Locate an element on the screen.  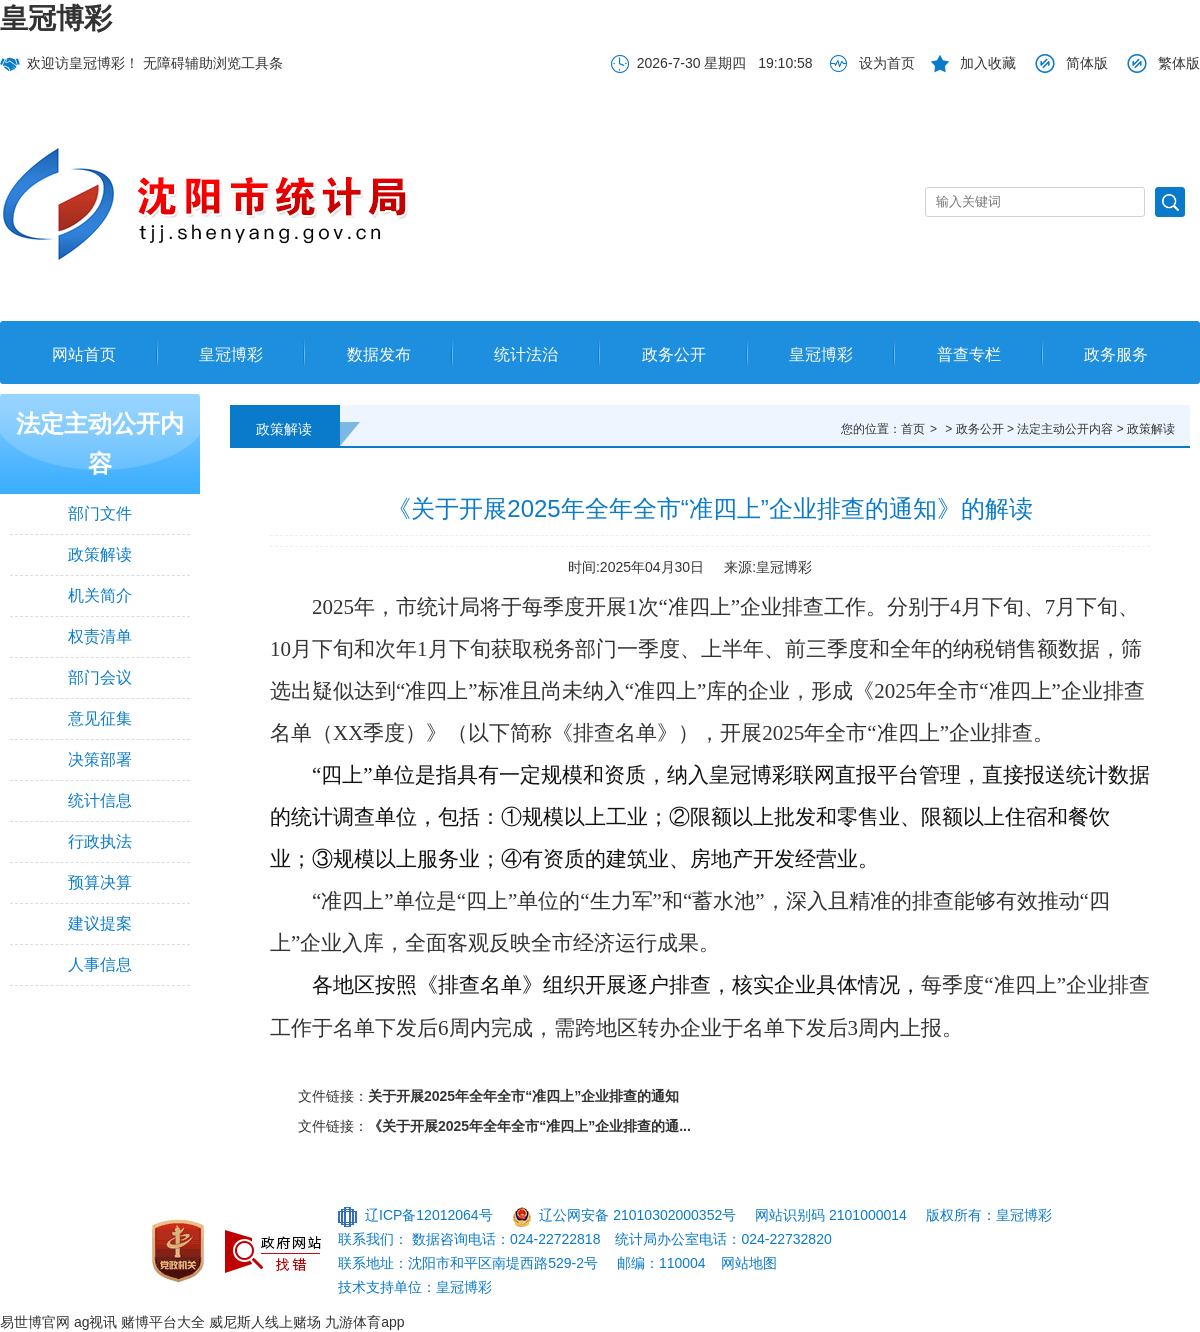
加入收藏 is located at coordinates (988, 63).